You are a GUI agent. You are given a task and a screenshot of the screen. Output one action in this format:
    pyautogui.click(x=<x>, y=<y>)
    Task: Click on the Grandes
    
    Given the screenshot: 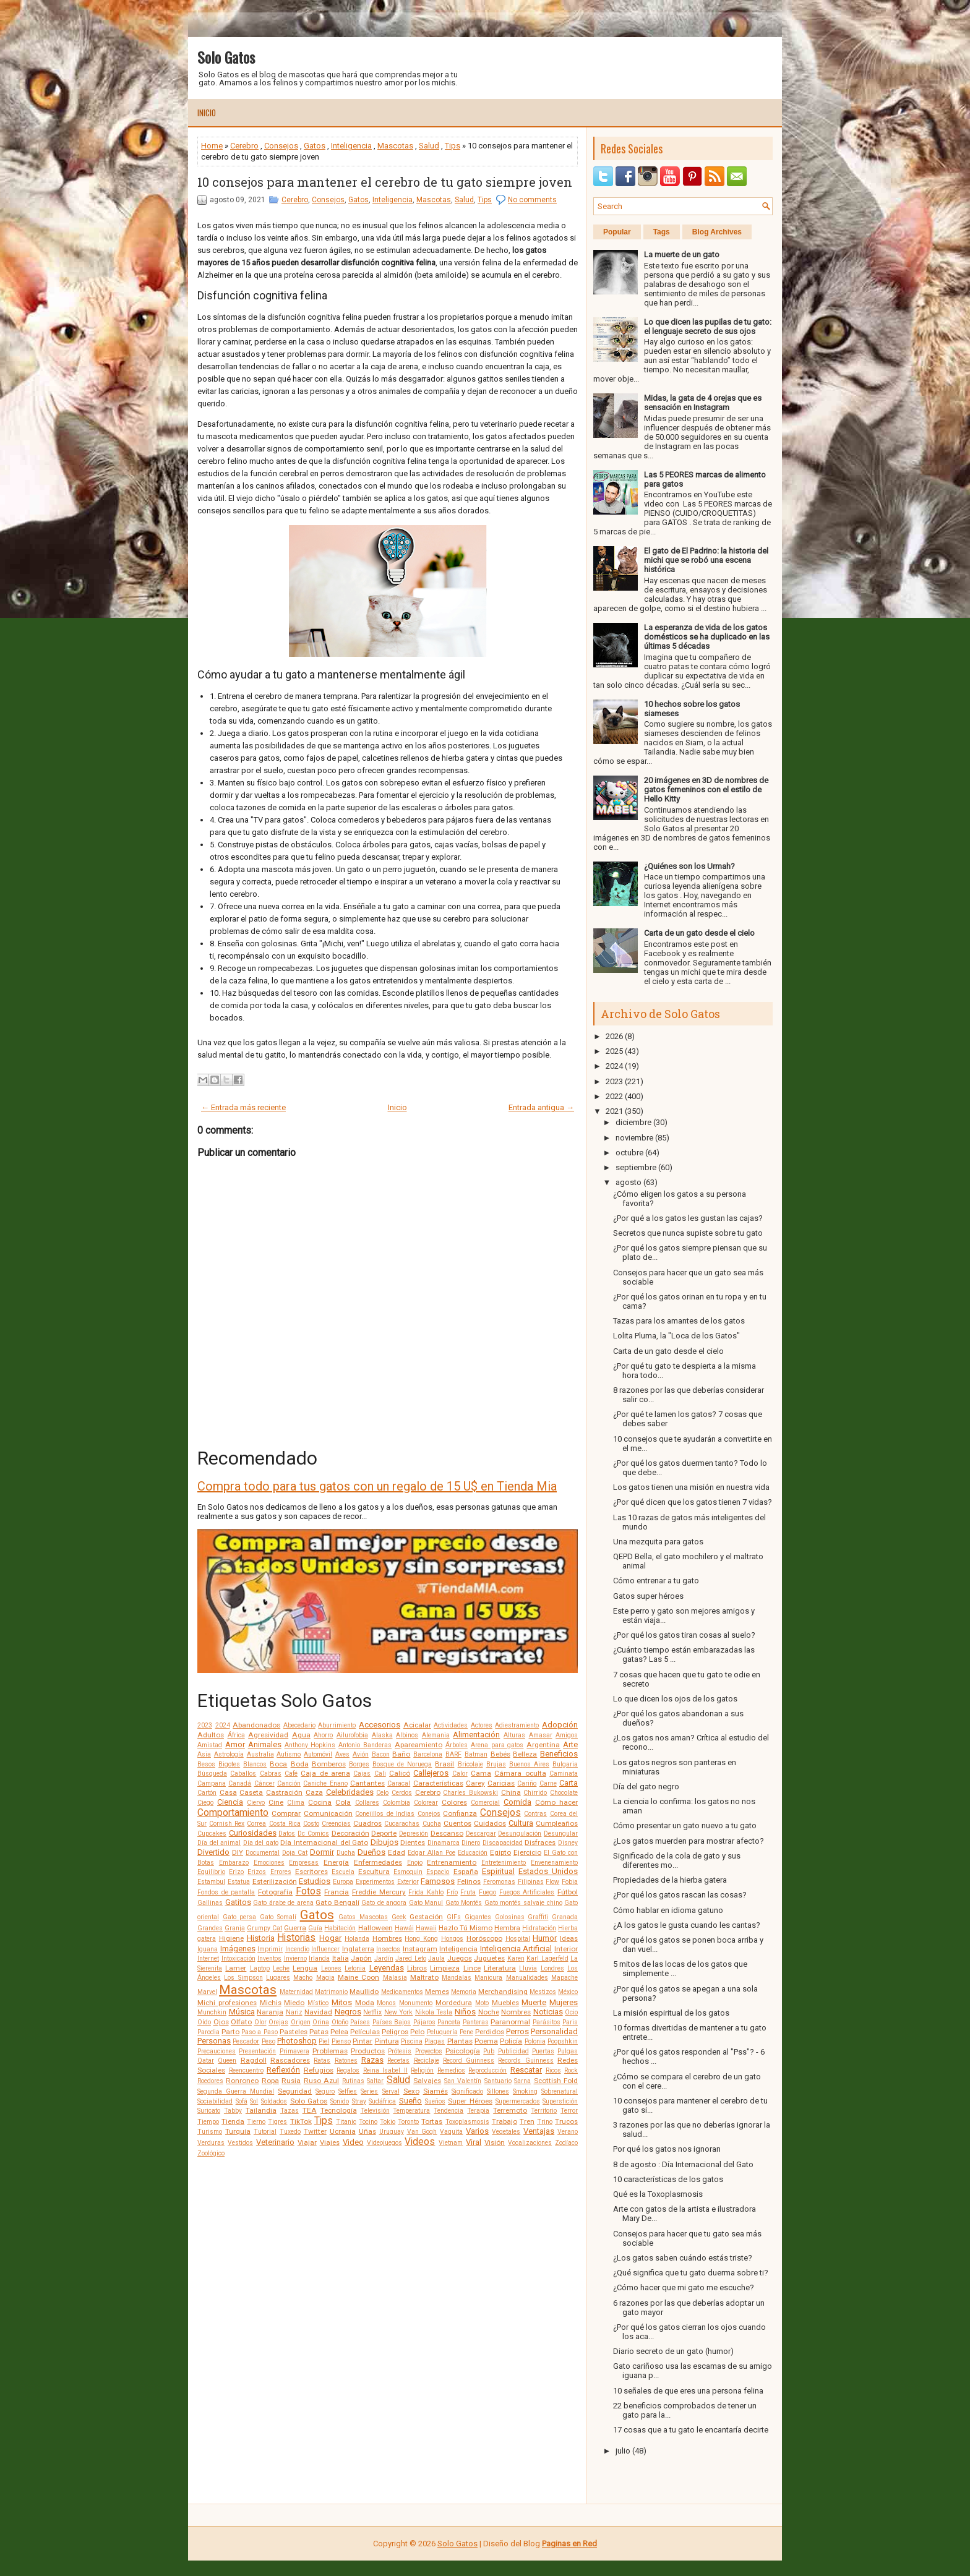 What is the action you would take?
    pyautogui.click(x=210, y=1928)
    